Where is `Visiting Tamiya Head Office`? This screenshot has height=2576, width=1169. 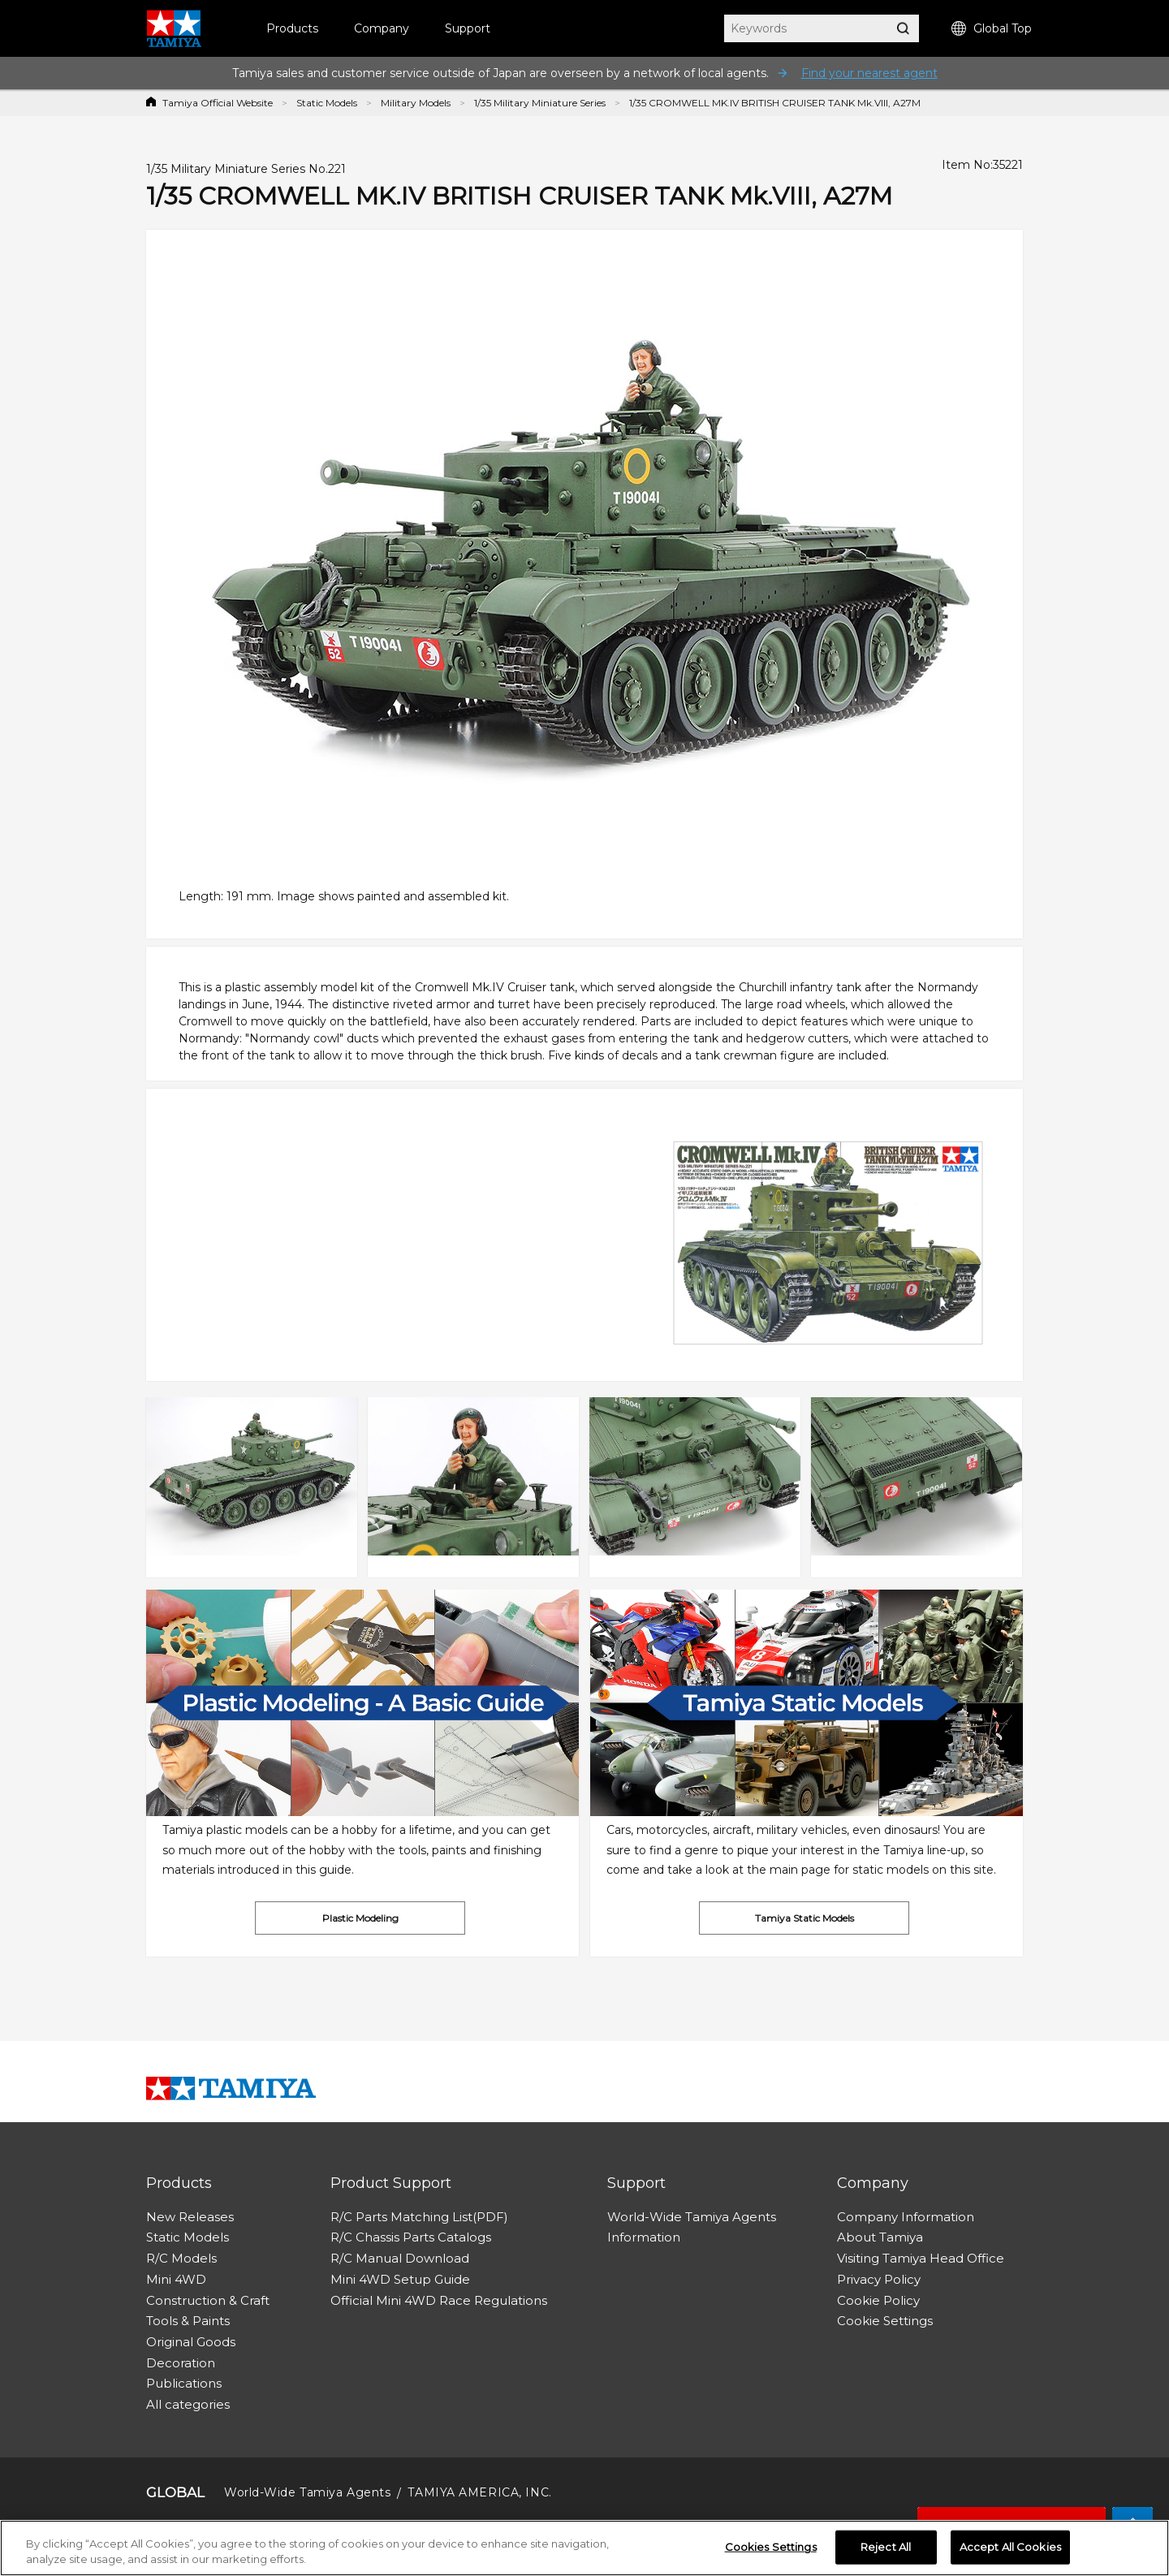
Visiting Tamiya Head Office is located at coordinates (920, 2258).